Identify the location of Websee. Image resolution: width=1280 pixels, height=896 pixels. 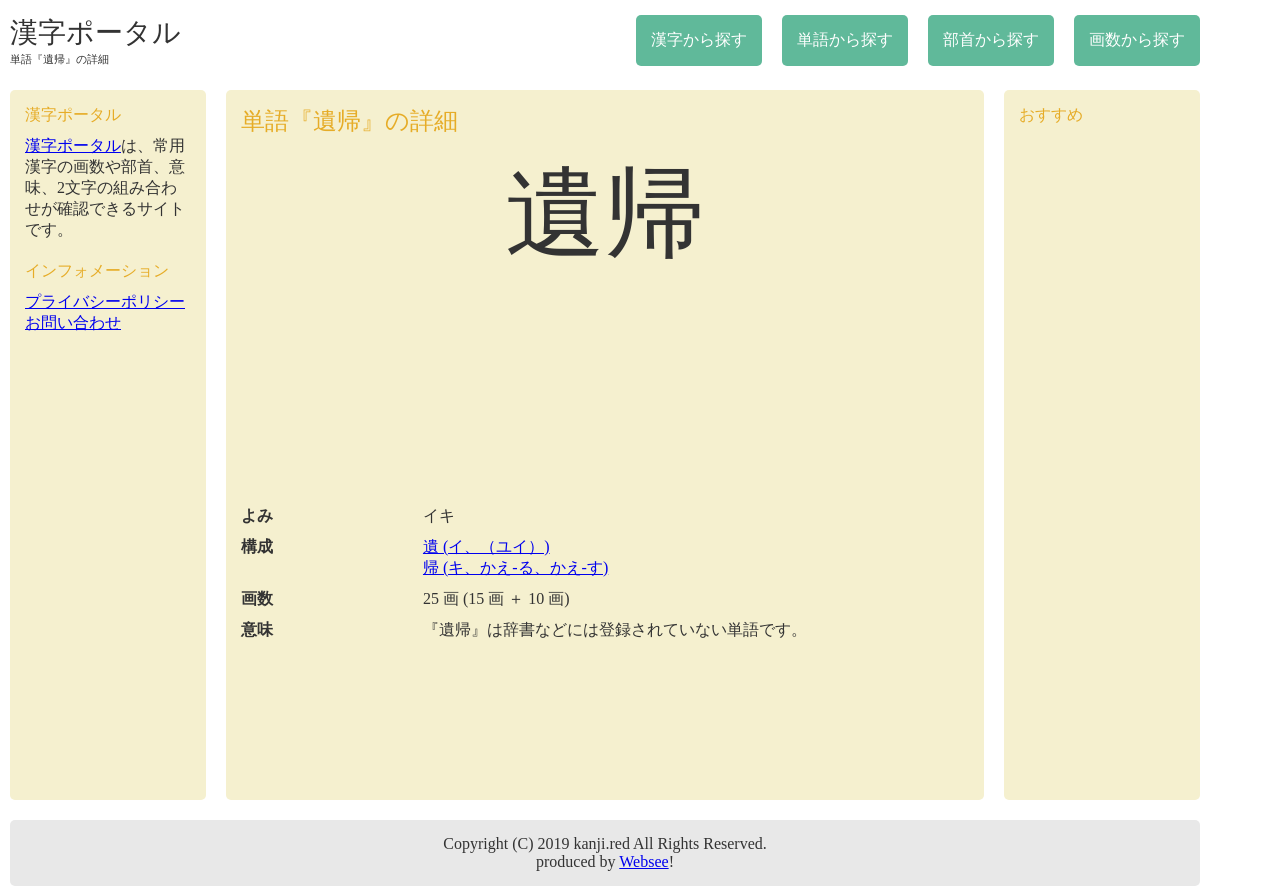
(643, 861).